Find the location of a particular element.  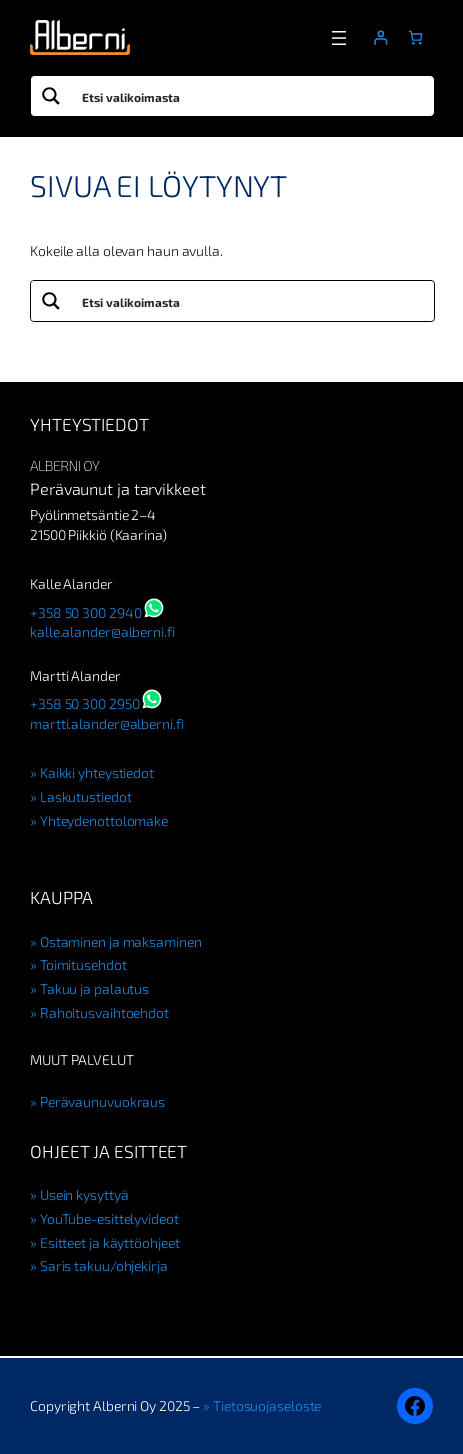

[Search magnifier button] is located at coordinates (51, 96).